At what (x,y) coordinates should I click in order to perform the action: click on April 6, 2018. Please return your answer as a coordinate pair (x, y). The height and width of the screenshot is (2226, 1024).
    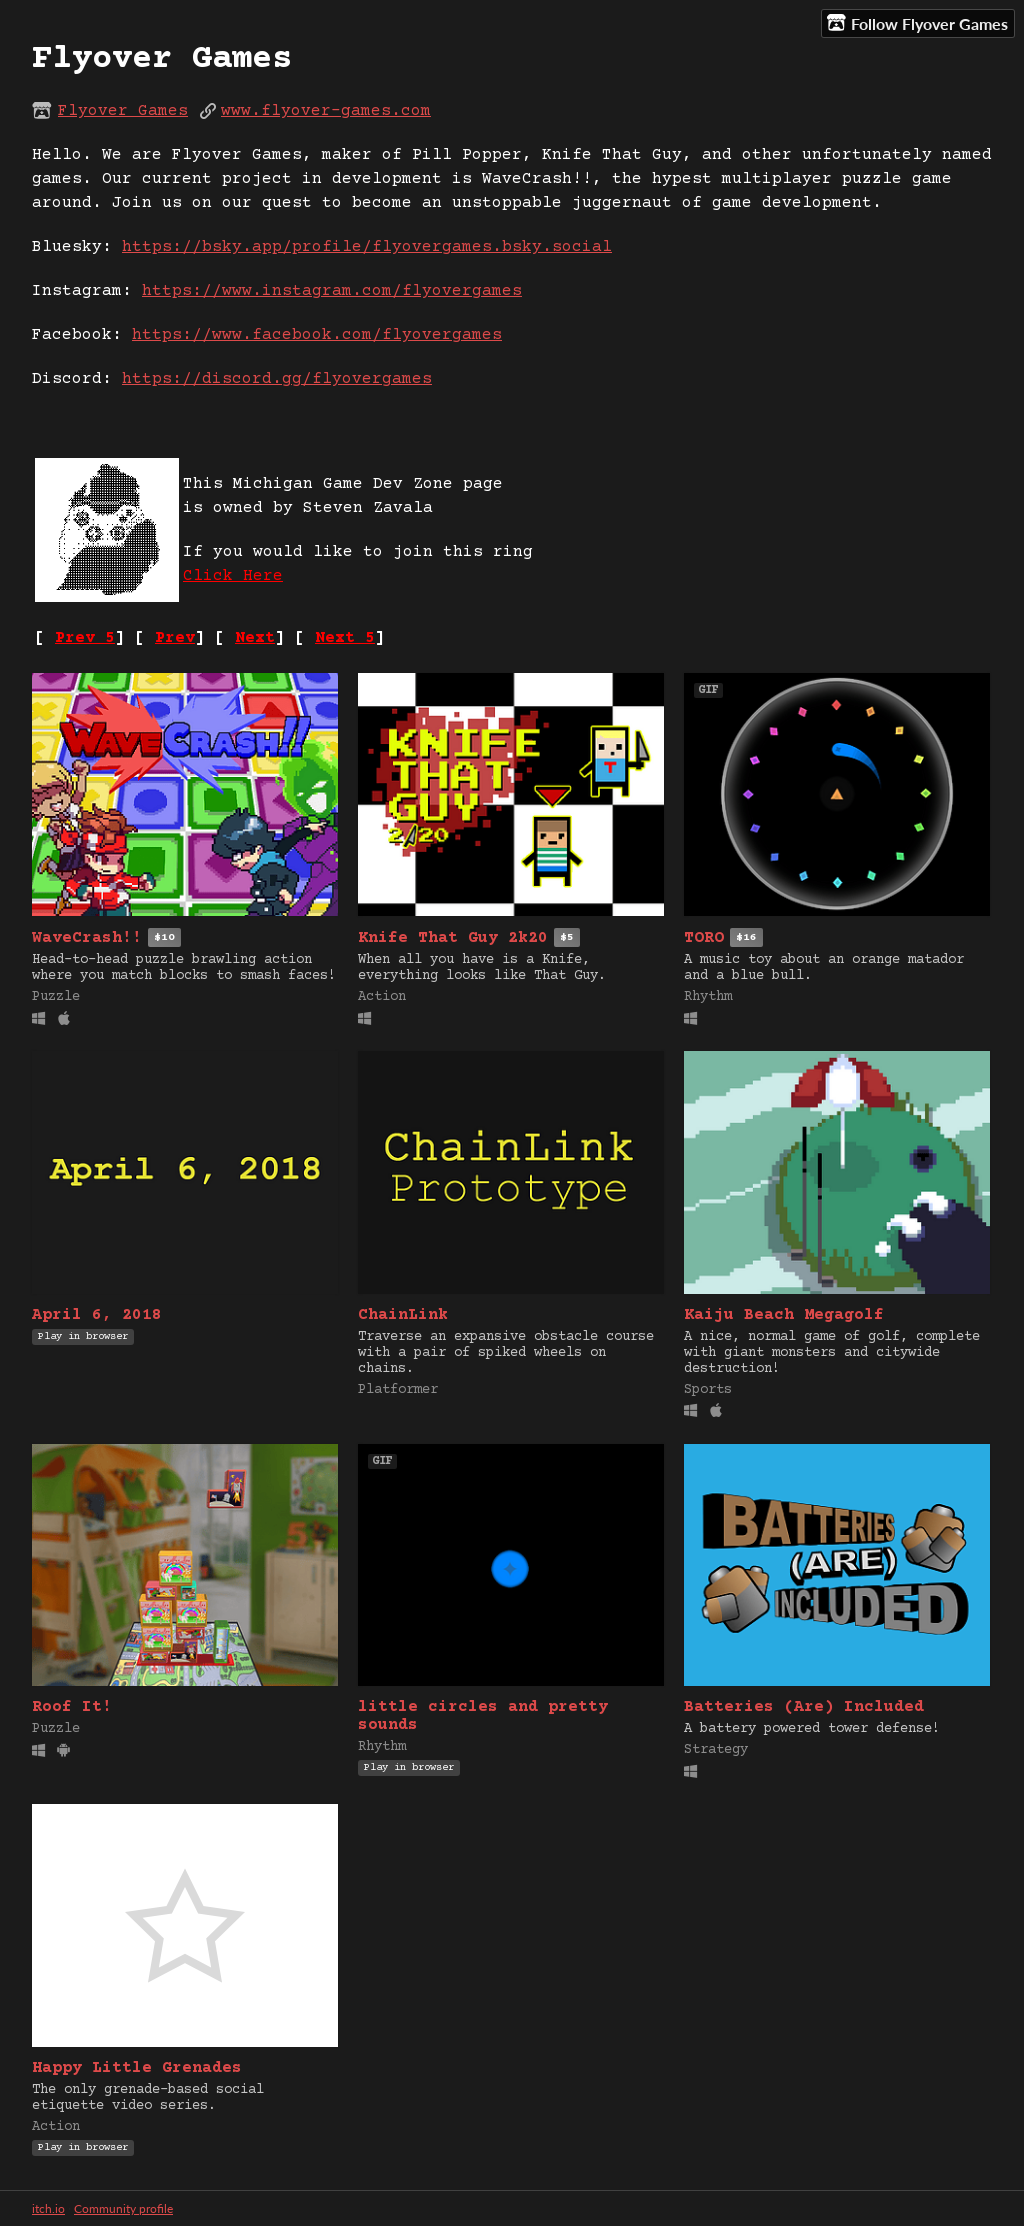
    Looking at the image, I should click on (97, 1315).